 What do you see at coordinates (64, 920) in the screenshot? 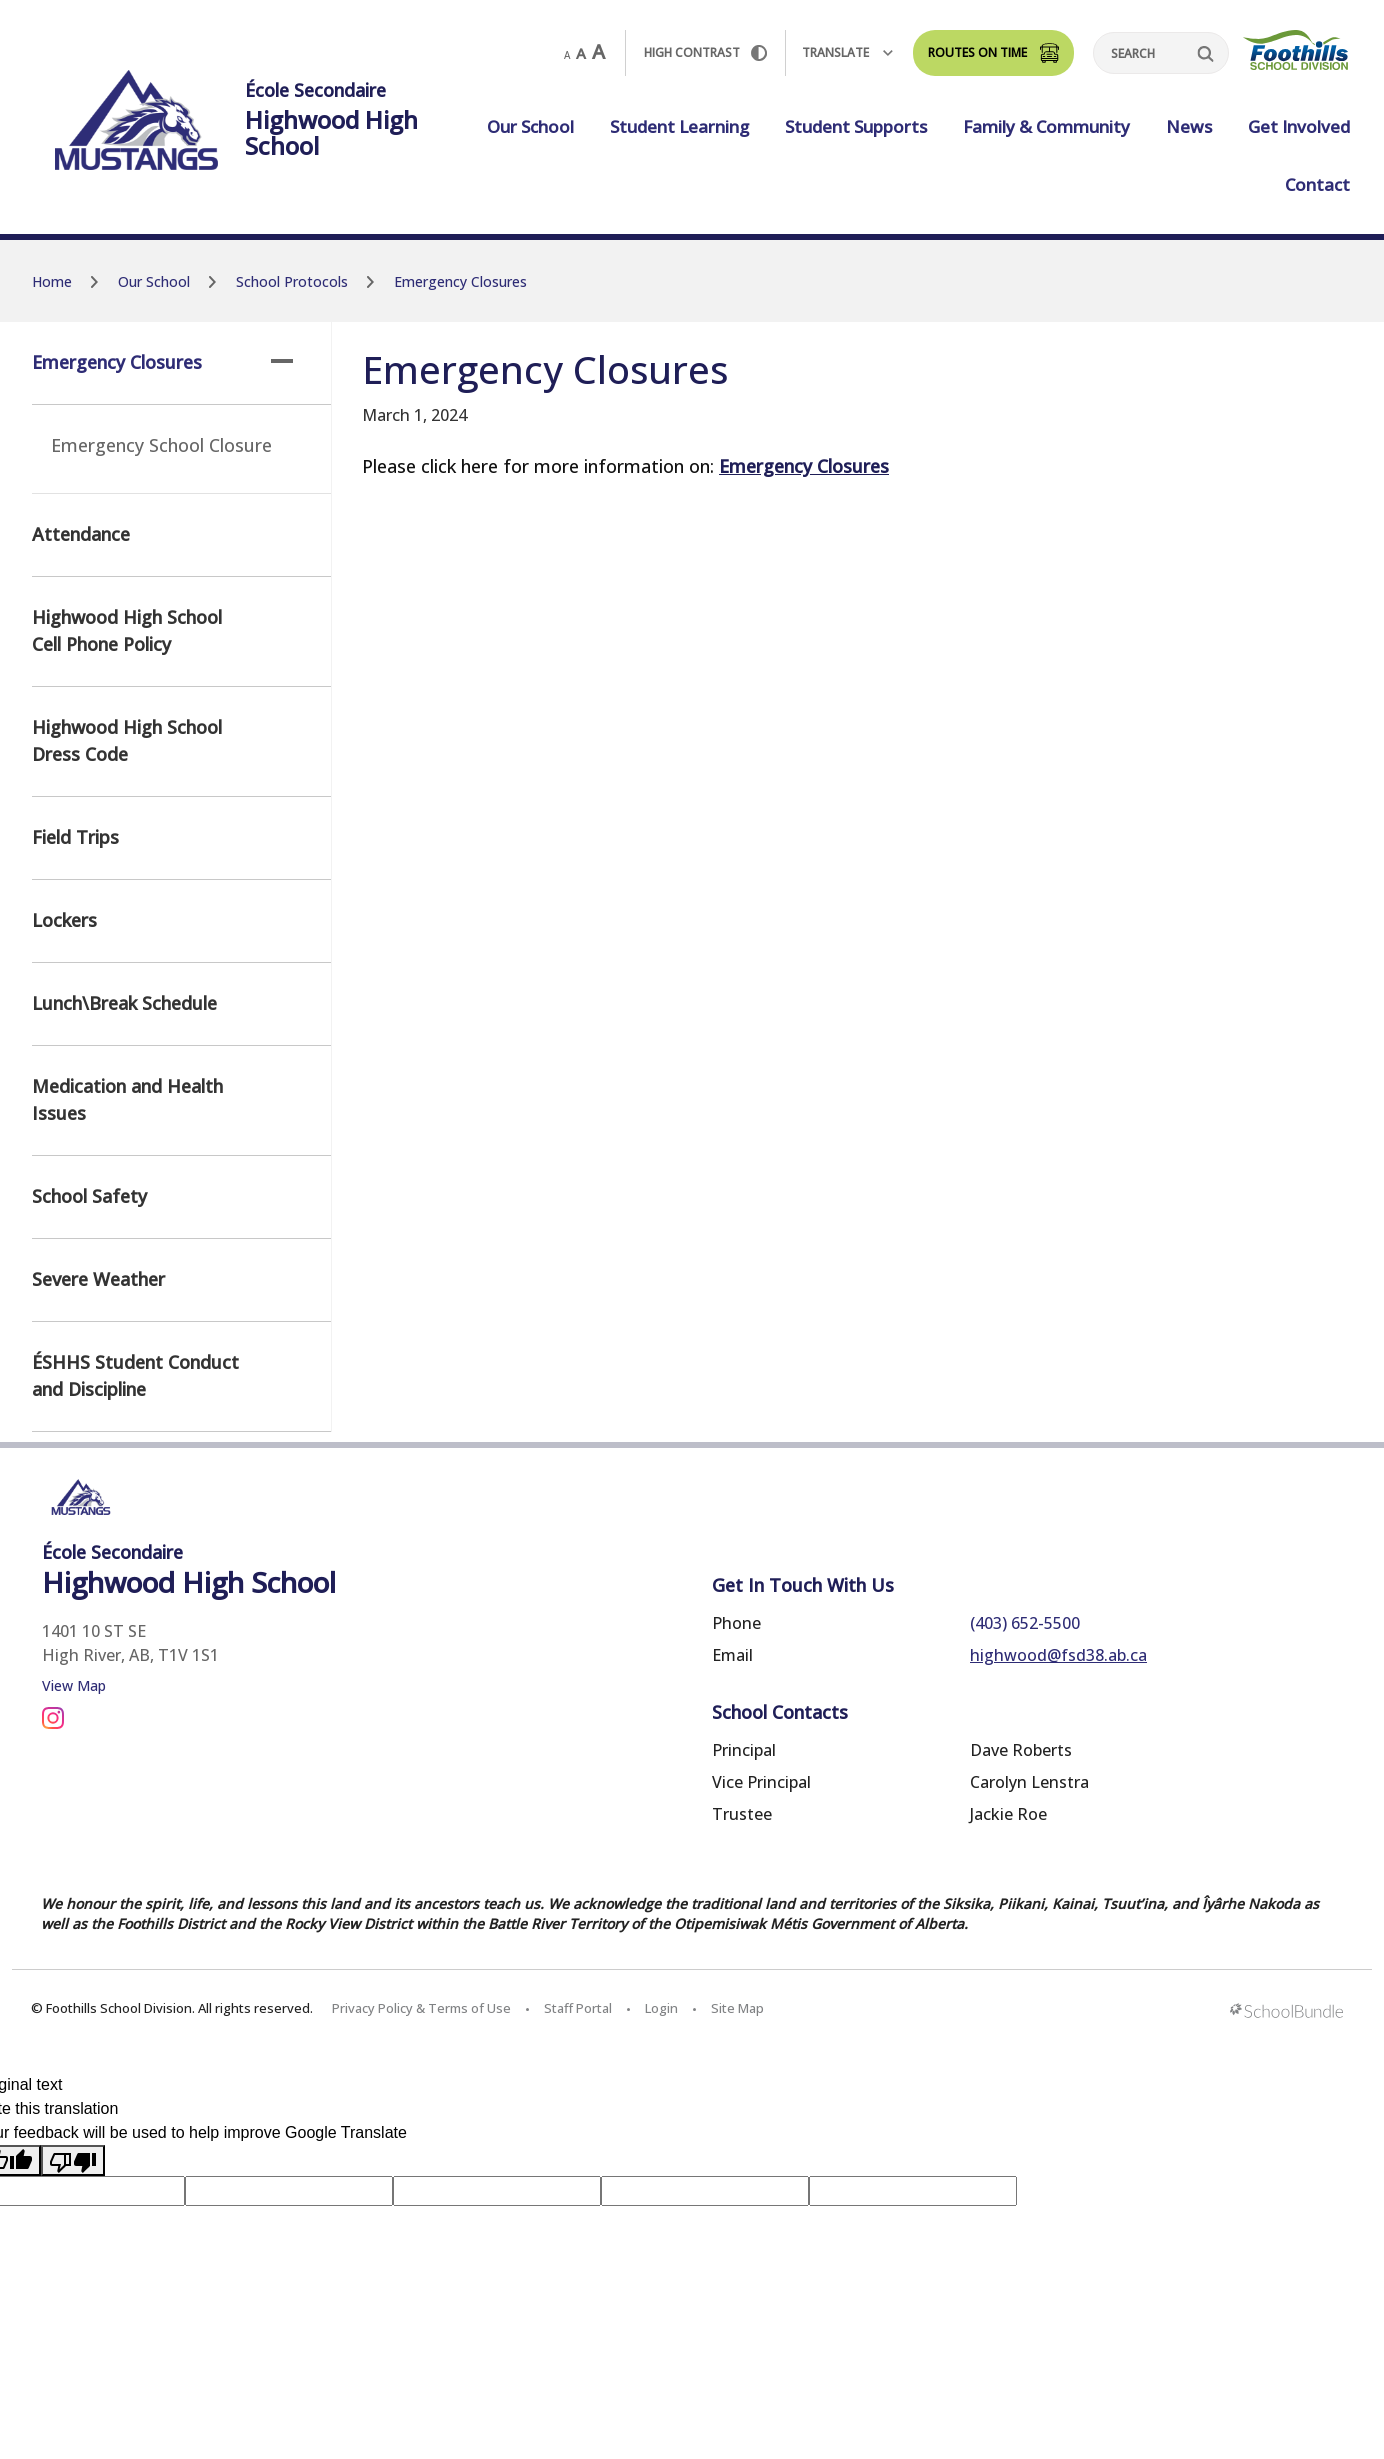
I see `Lockers` at bounding box center [64, 920].